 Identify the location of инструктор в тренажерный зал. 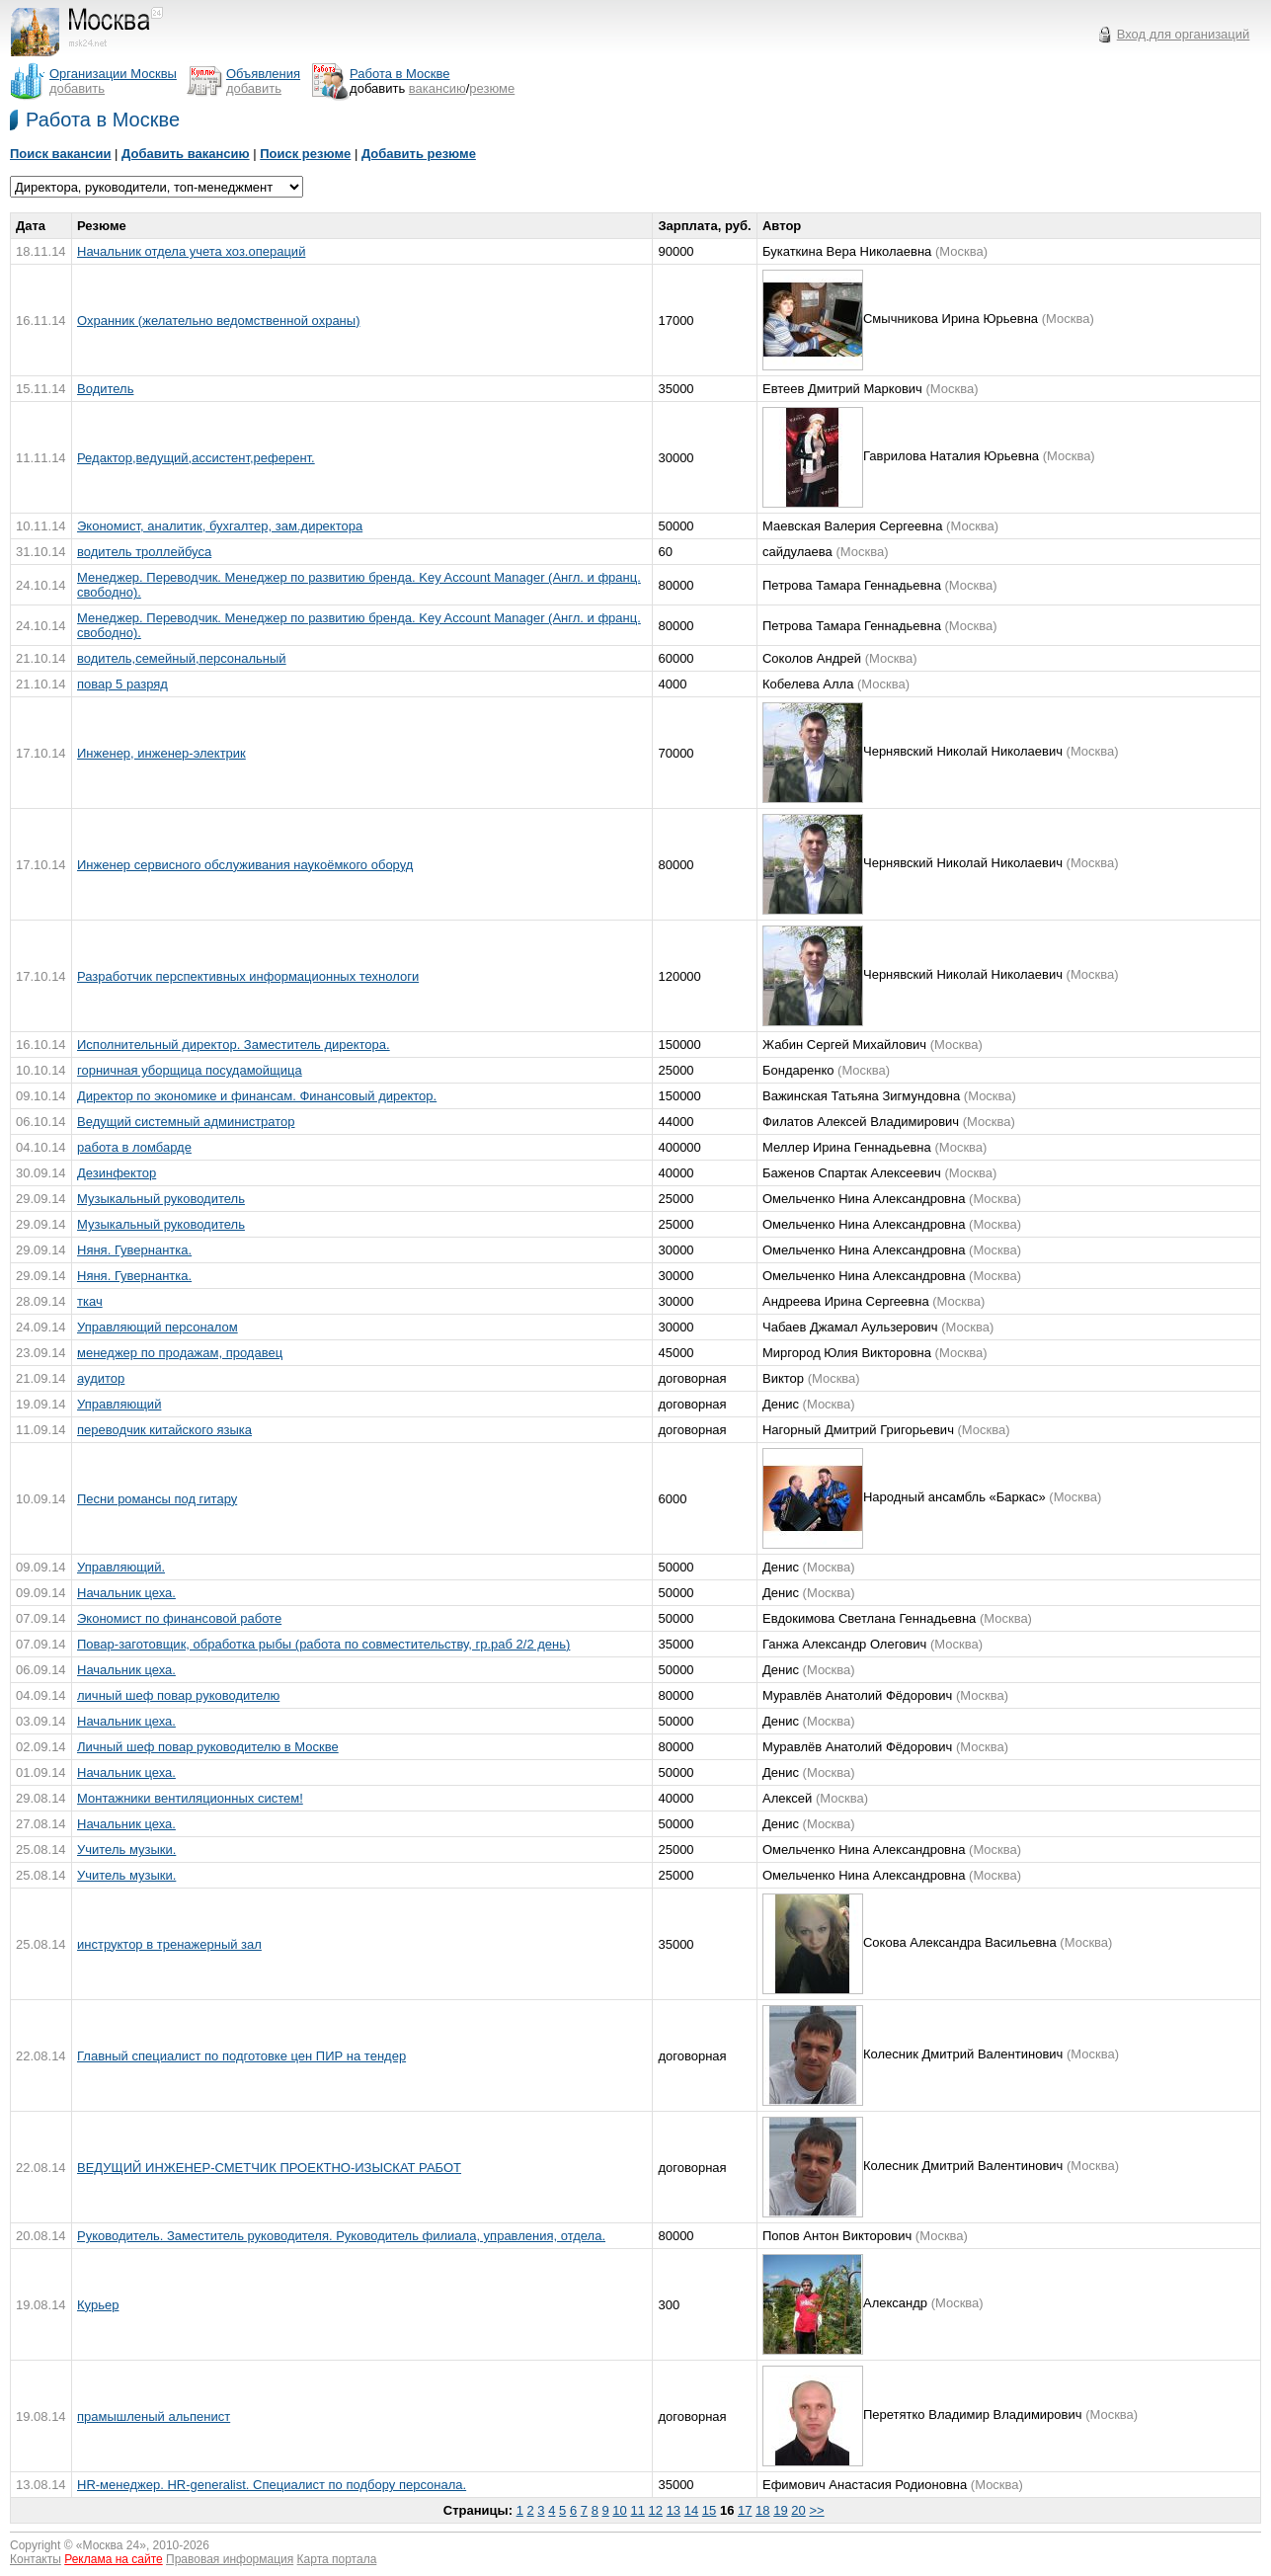
(169, 1944).